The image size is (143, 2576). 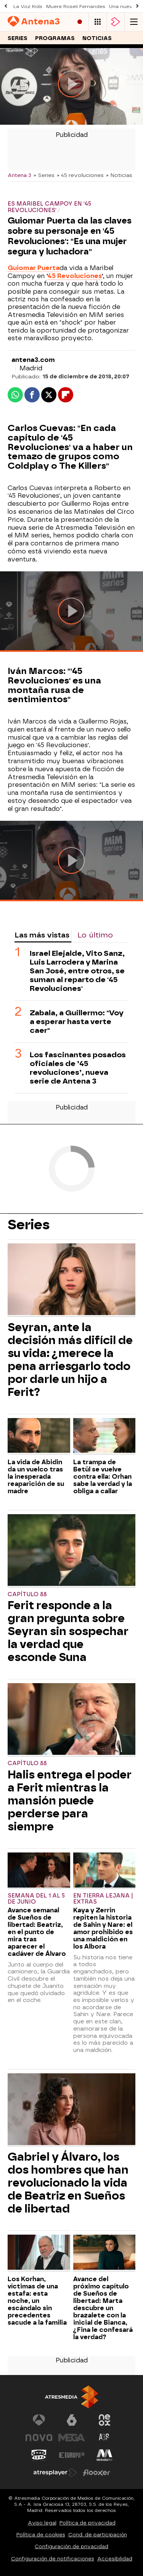 I want to click on Avance semanal de Sueños de libertad: Beatriz, en el punto de mira tras aparecer el cadáver de Álvaro, so click(x=37, y=1932).